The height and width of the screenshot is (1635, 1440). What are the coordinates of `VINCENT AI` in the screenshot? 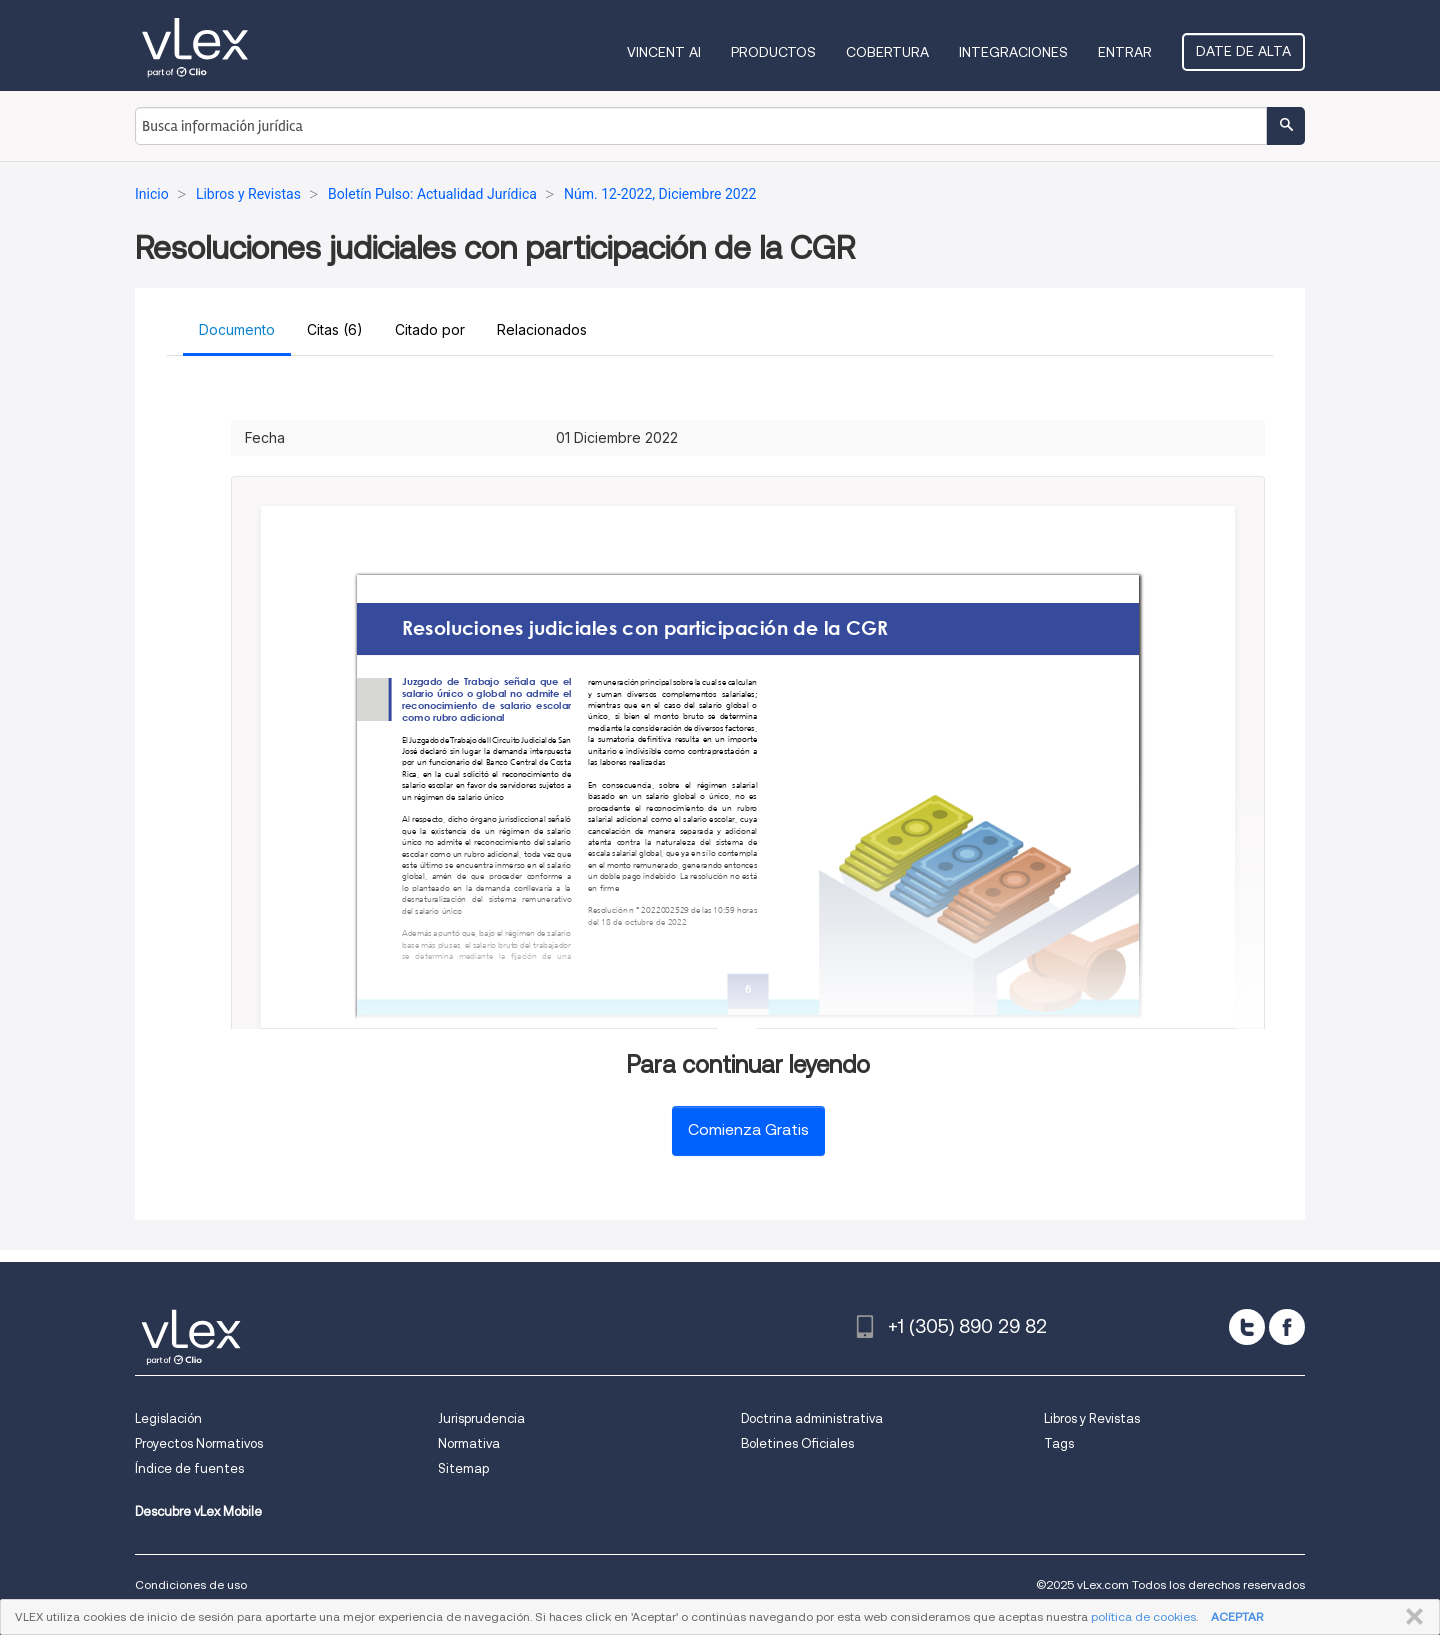 It's located at (664, 52).